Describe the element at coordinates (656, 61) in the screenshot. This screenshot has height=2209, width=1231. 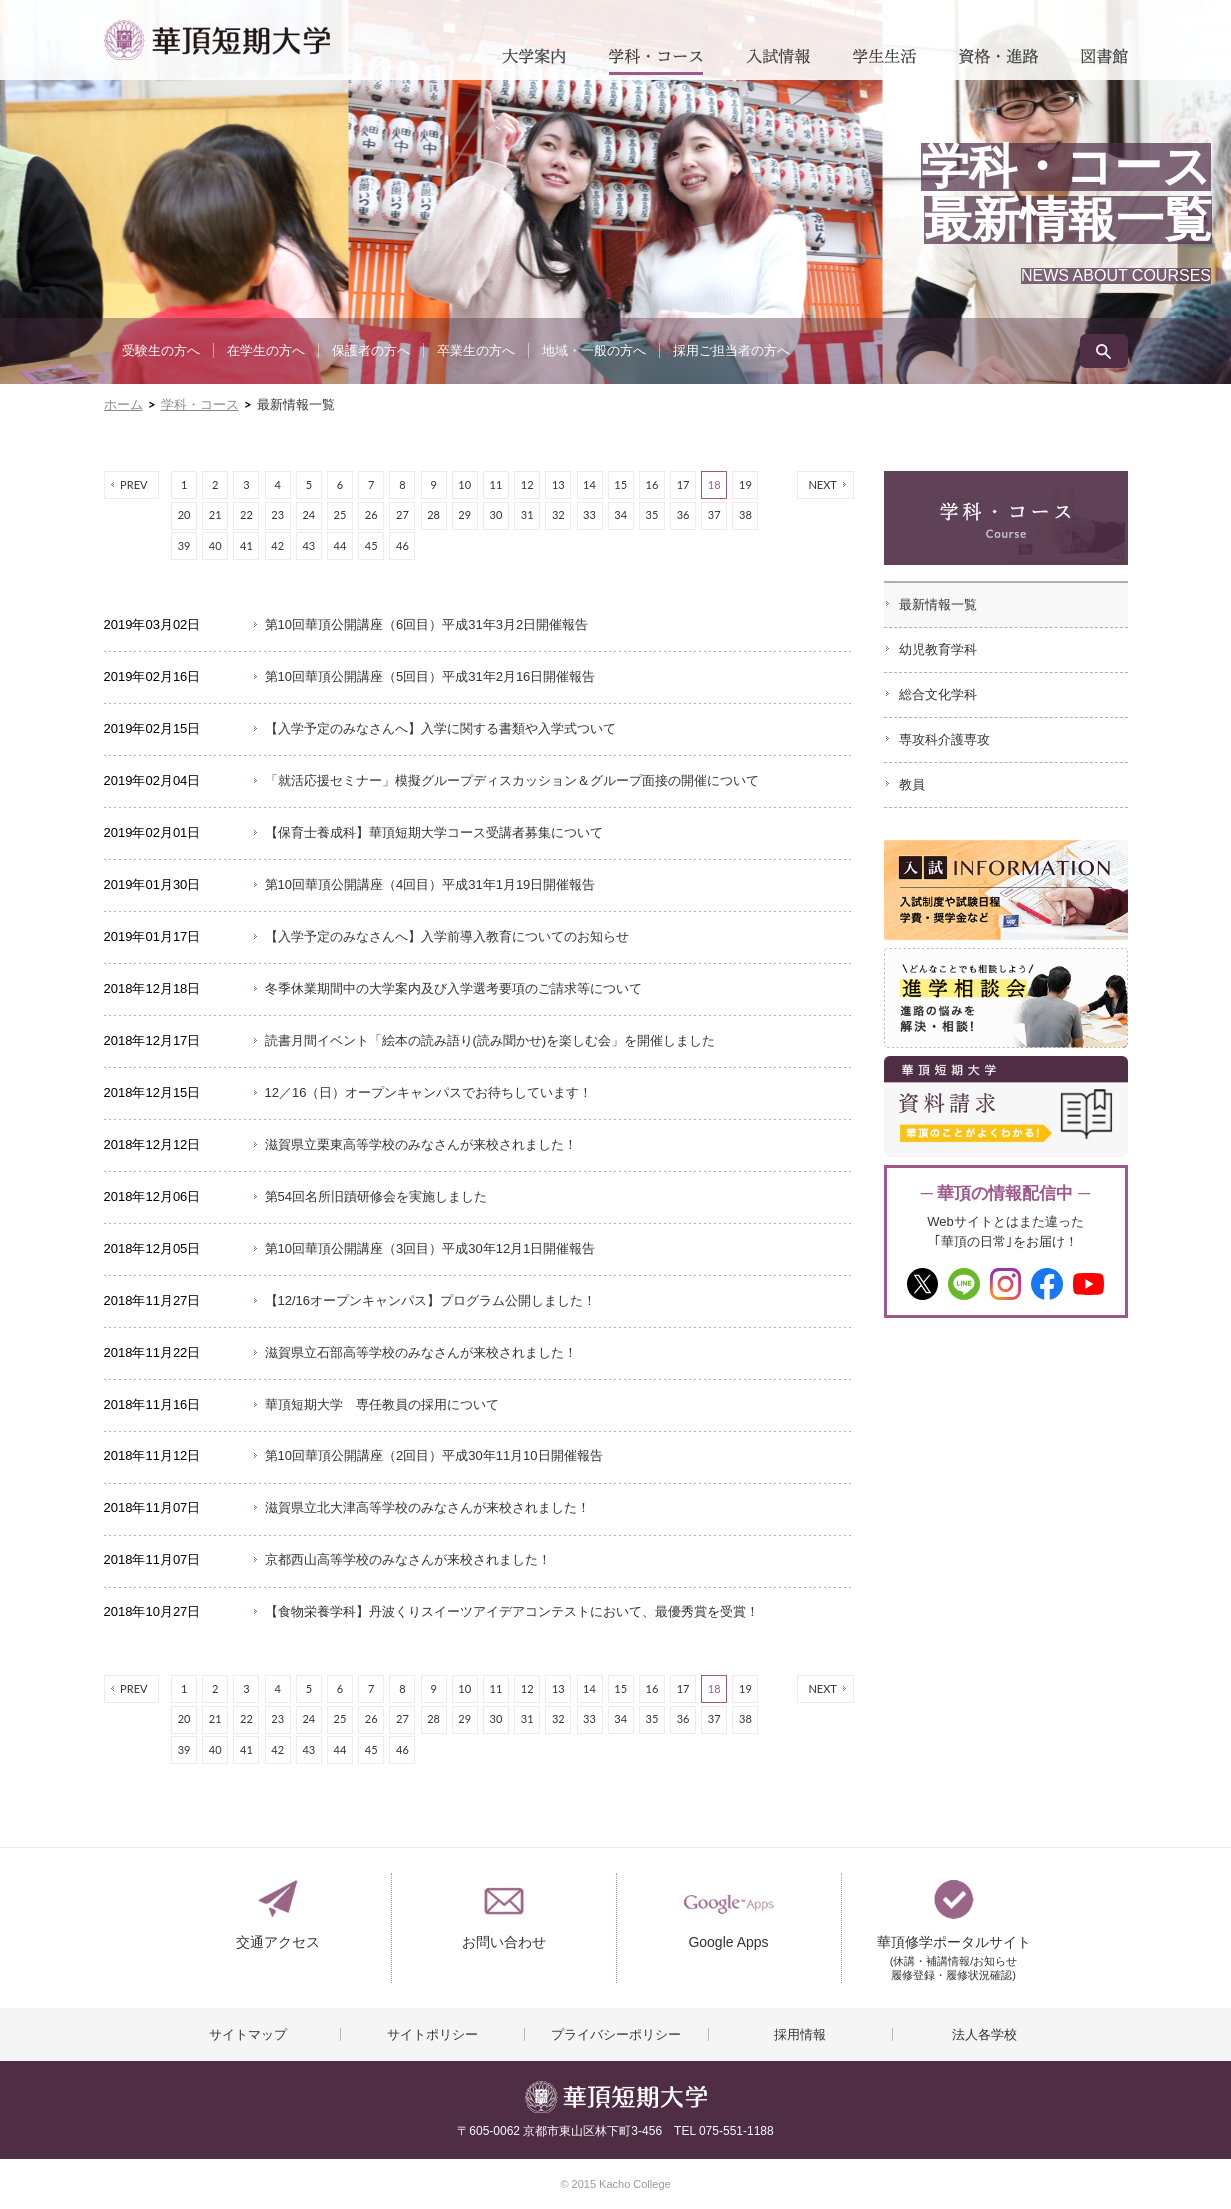
I see `学科・コース` at that location.